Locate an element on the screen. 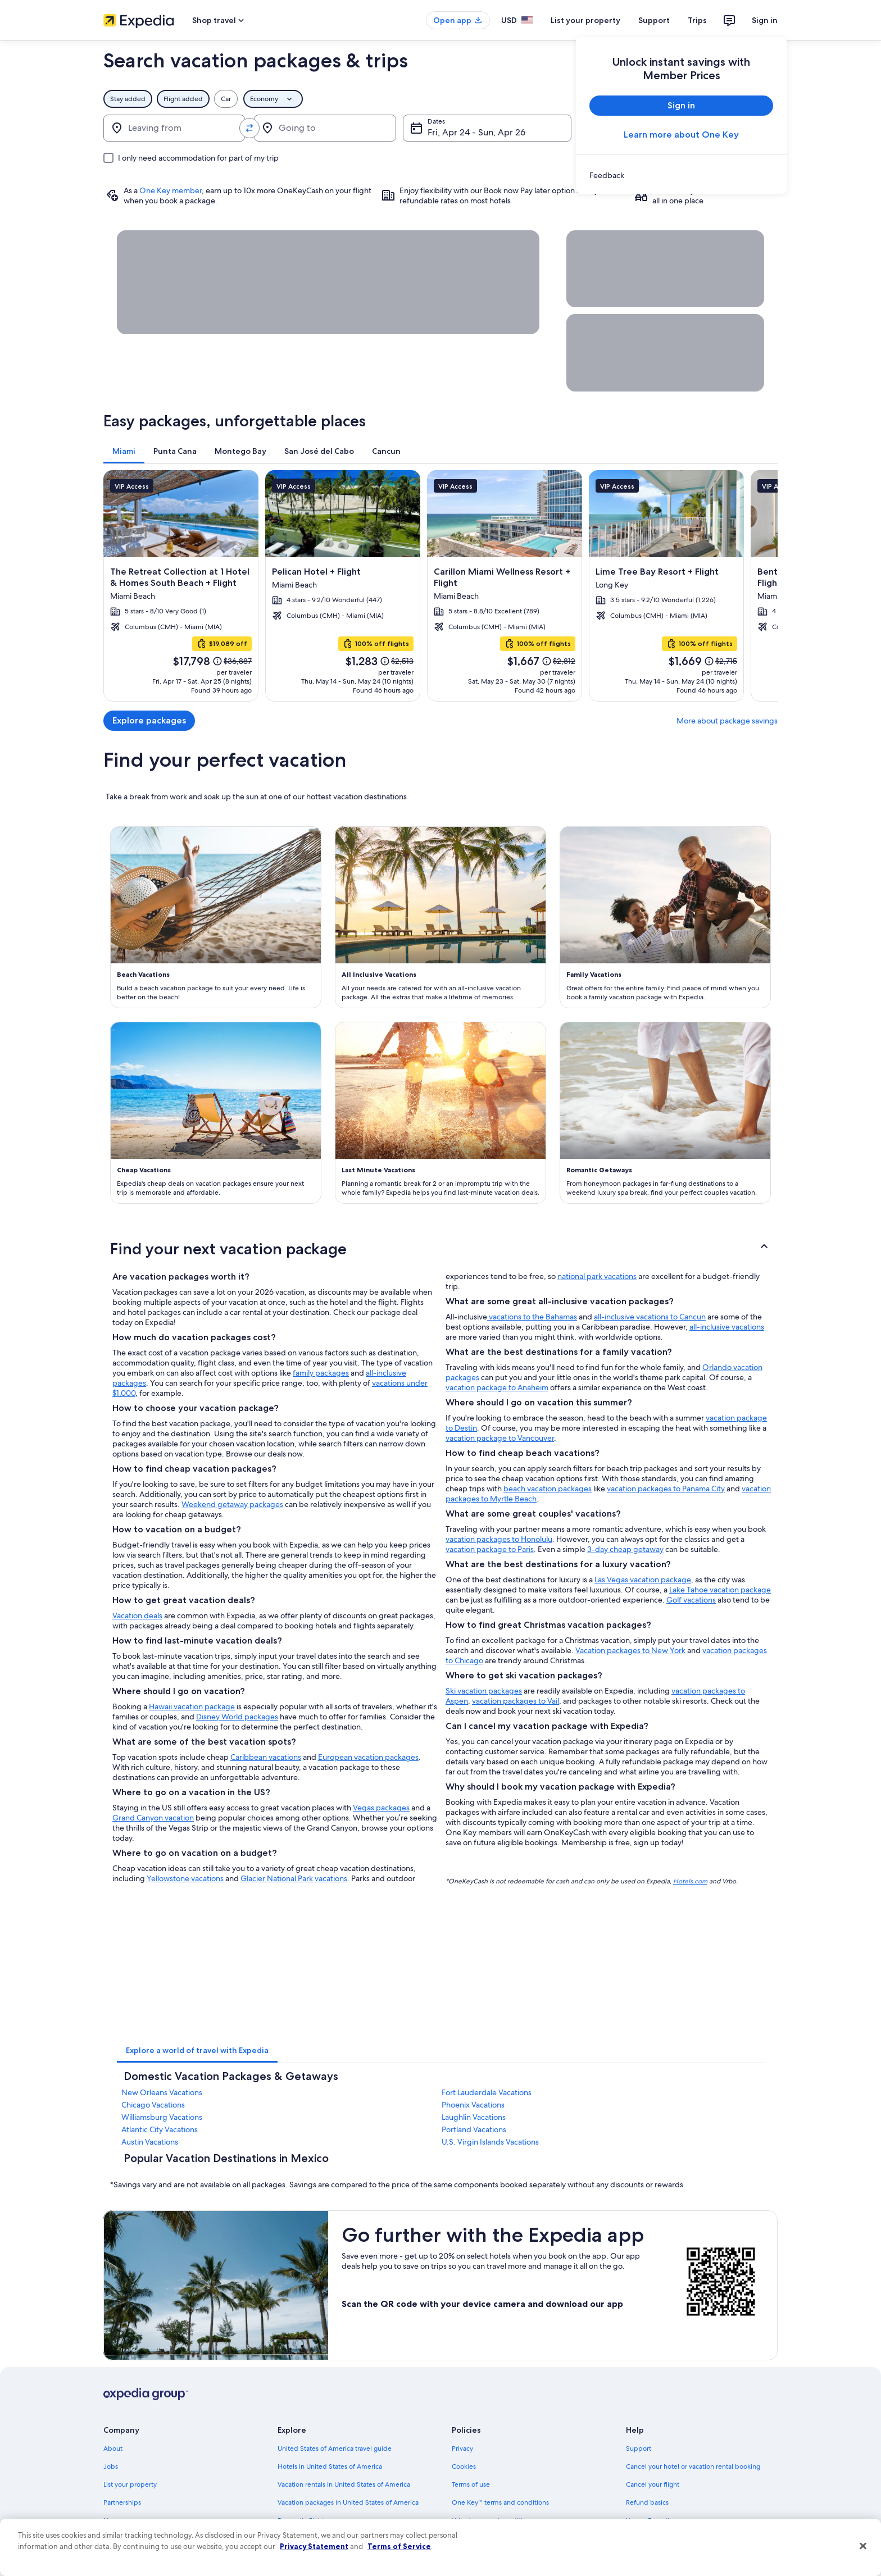  Hotels.com is located at coordinates (690, 1881).